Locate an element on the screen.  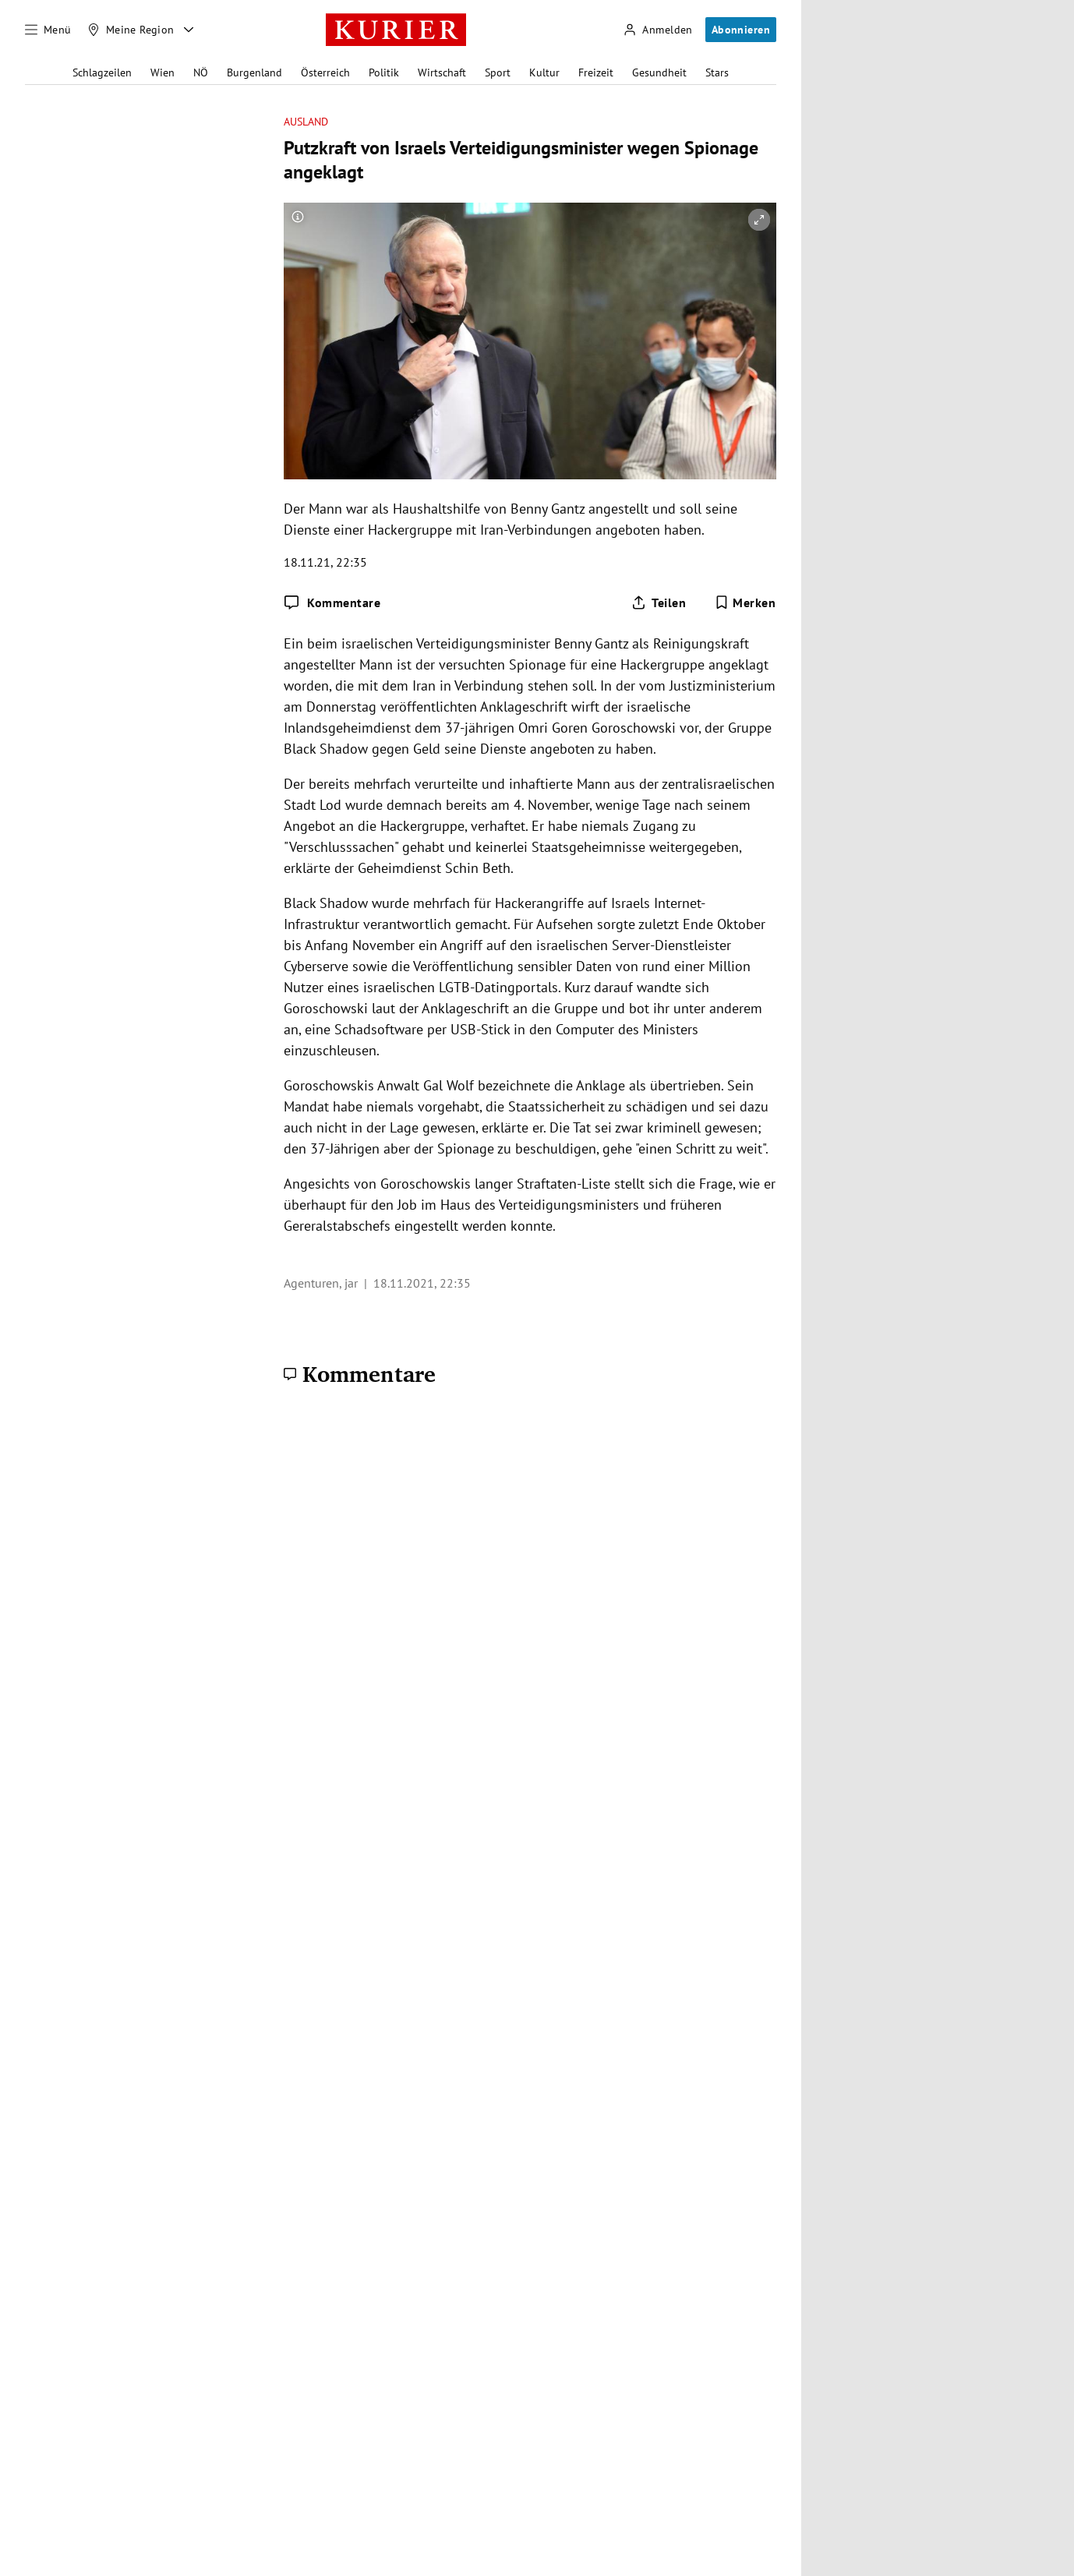
[Anmelden] is located at coordinates (657, 30).